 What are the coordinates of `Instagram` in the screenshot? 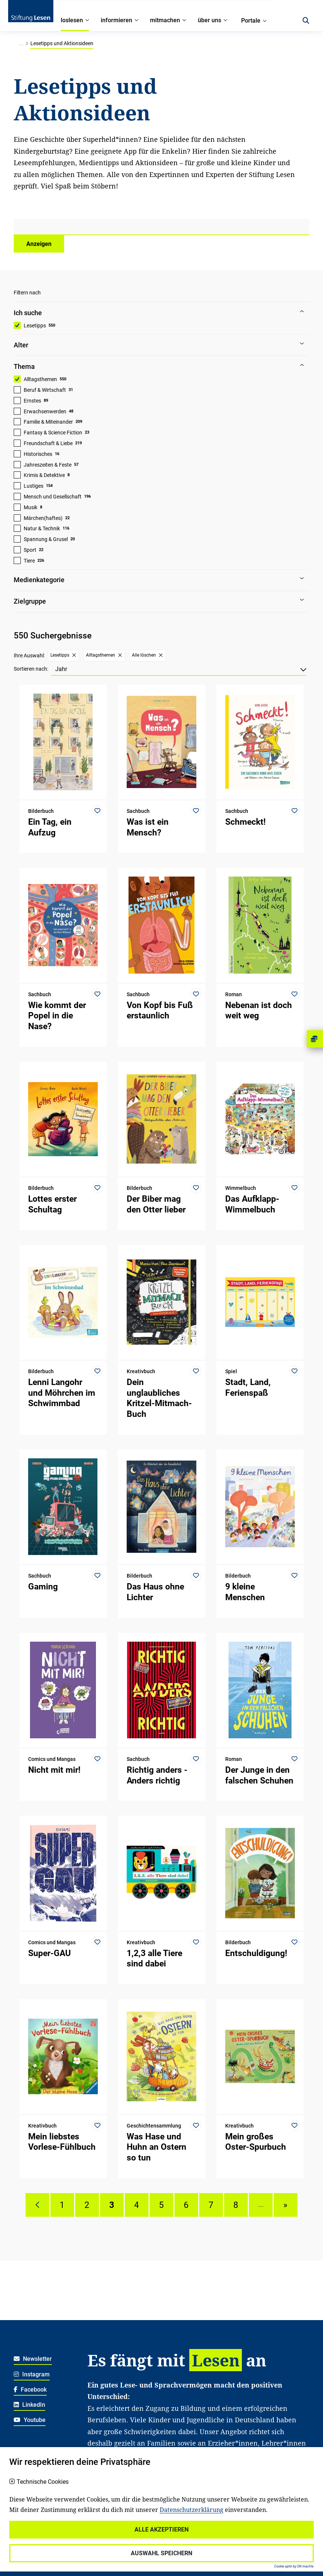 It's located at (32, 2374).